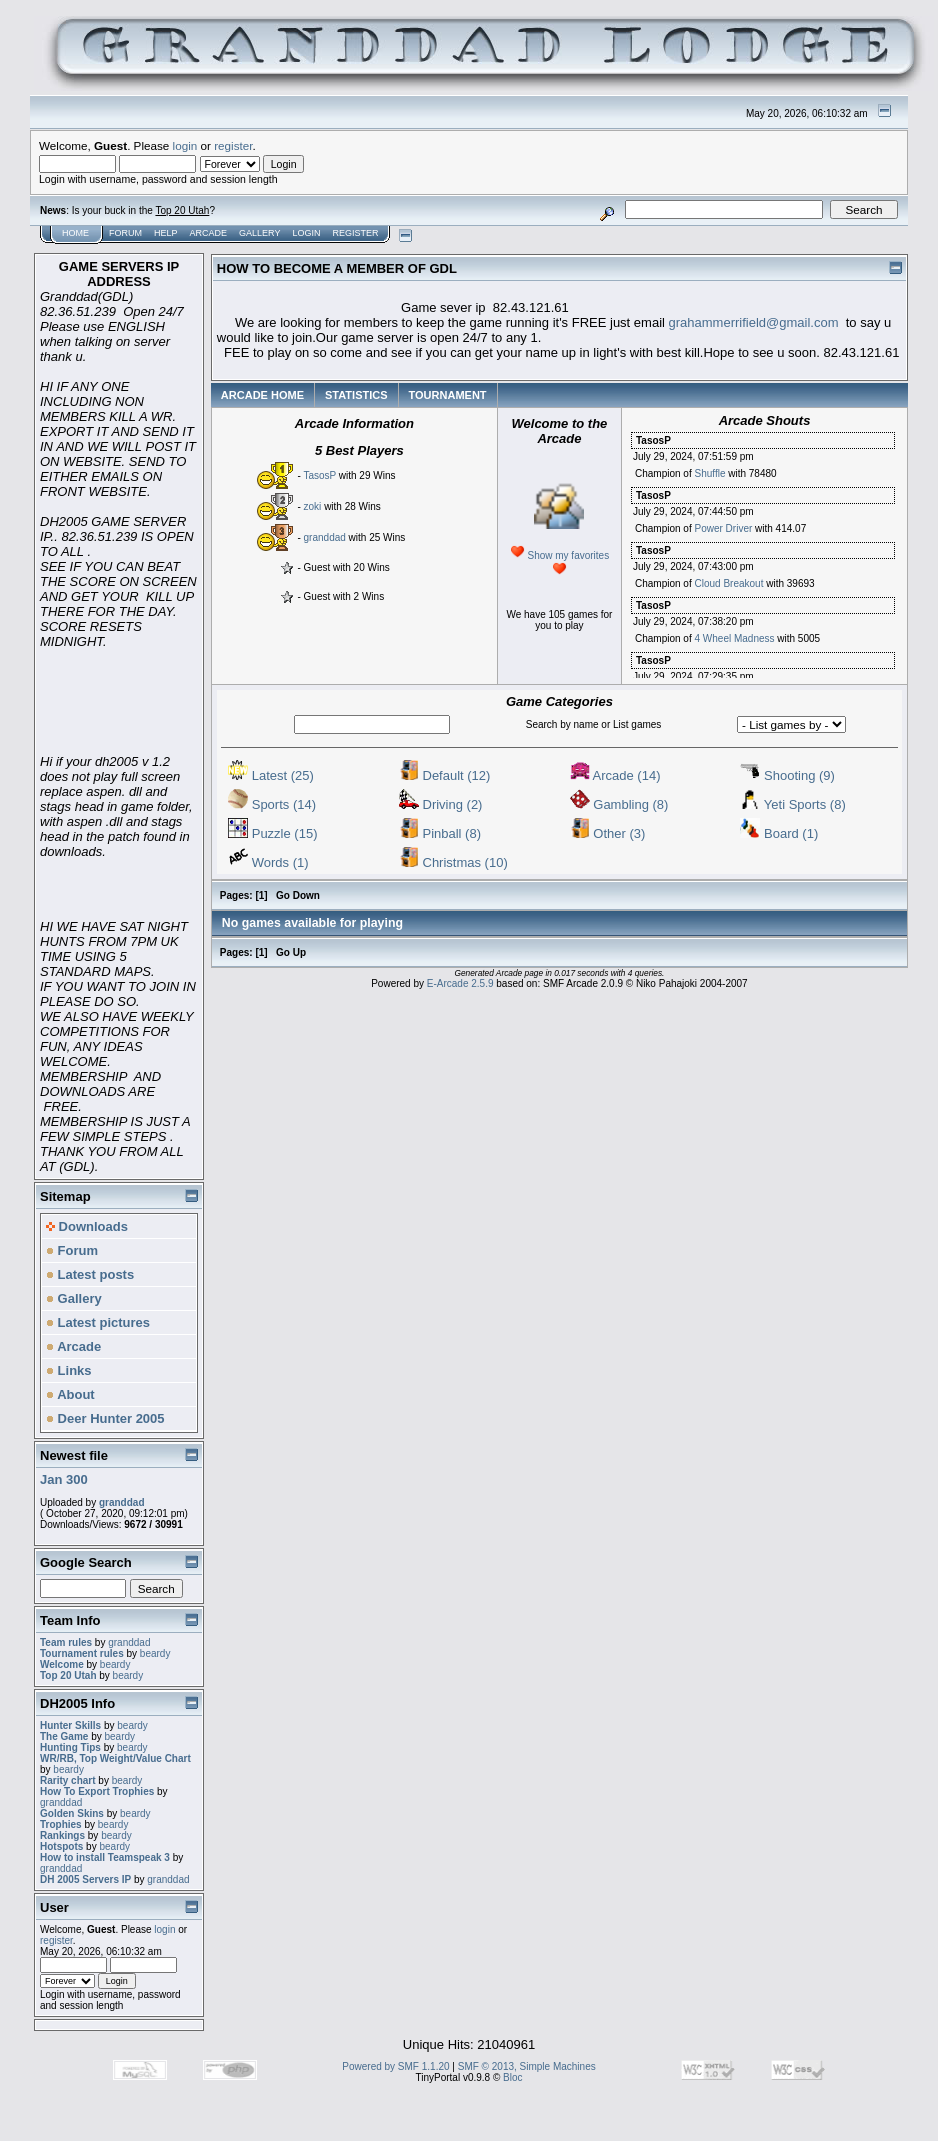 This screenshot has height=2141, width=938. I want to click on Power Driver, so click(723, 528).